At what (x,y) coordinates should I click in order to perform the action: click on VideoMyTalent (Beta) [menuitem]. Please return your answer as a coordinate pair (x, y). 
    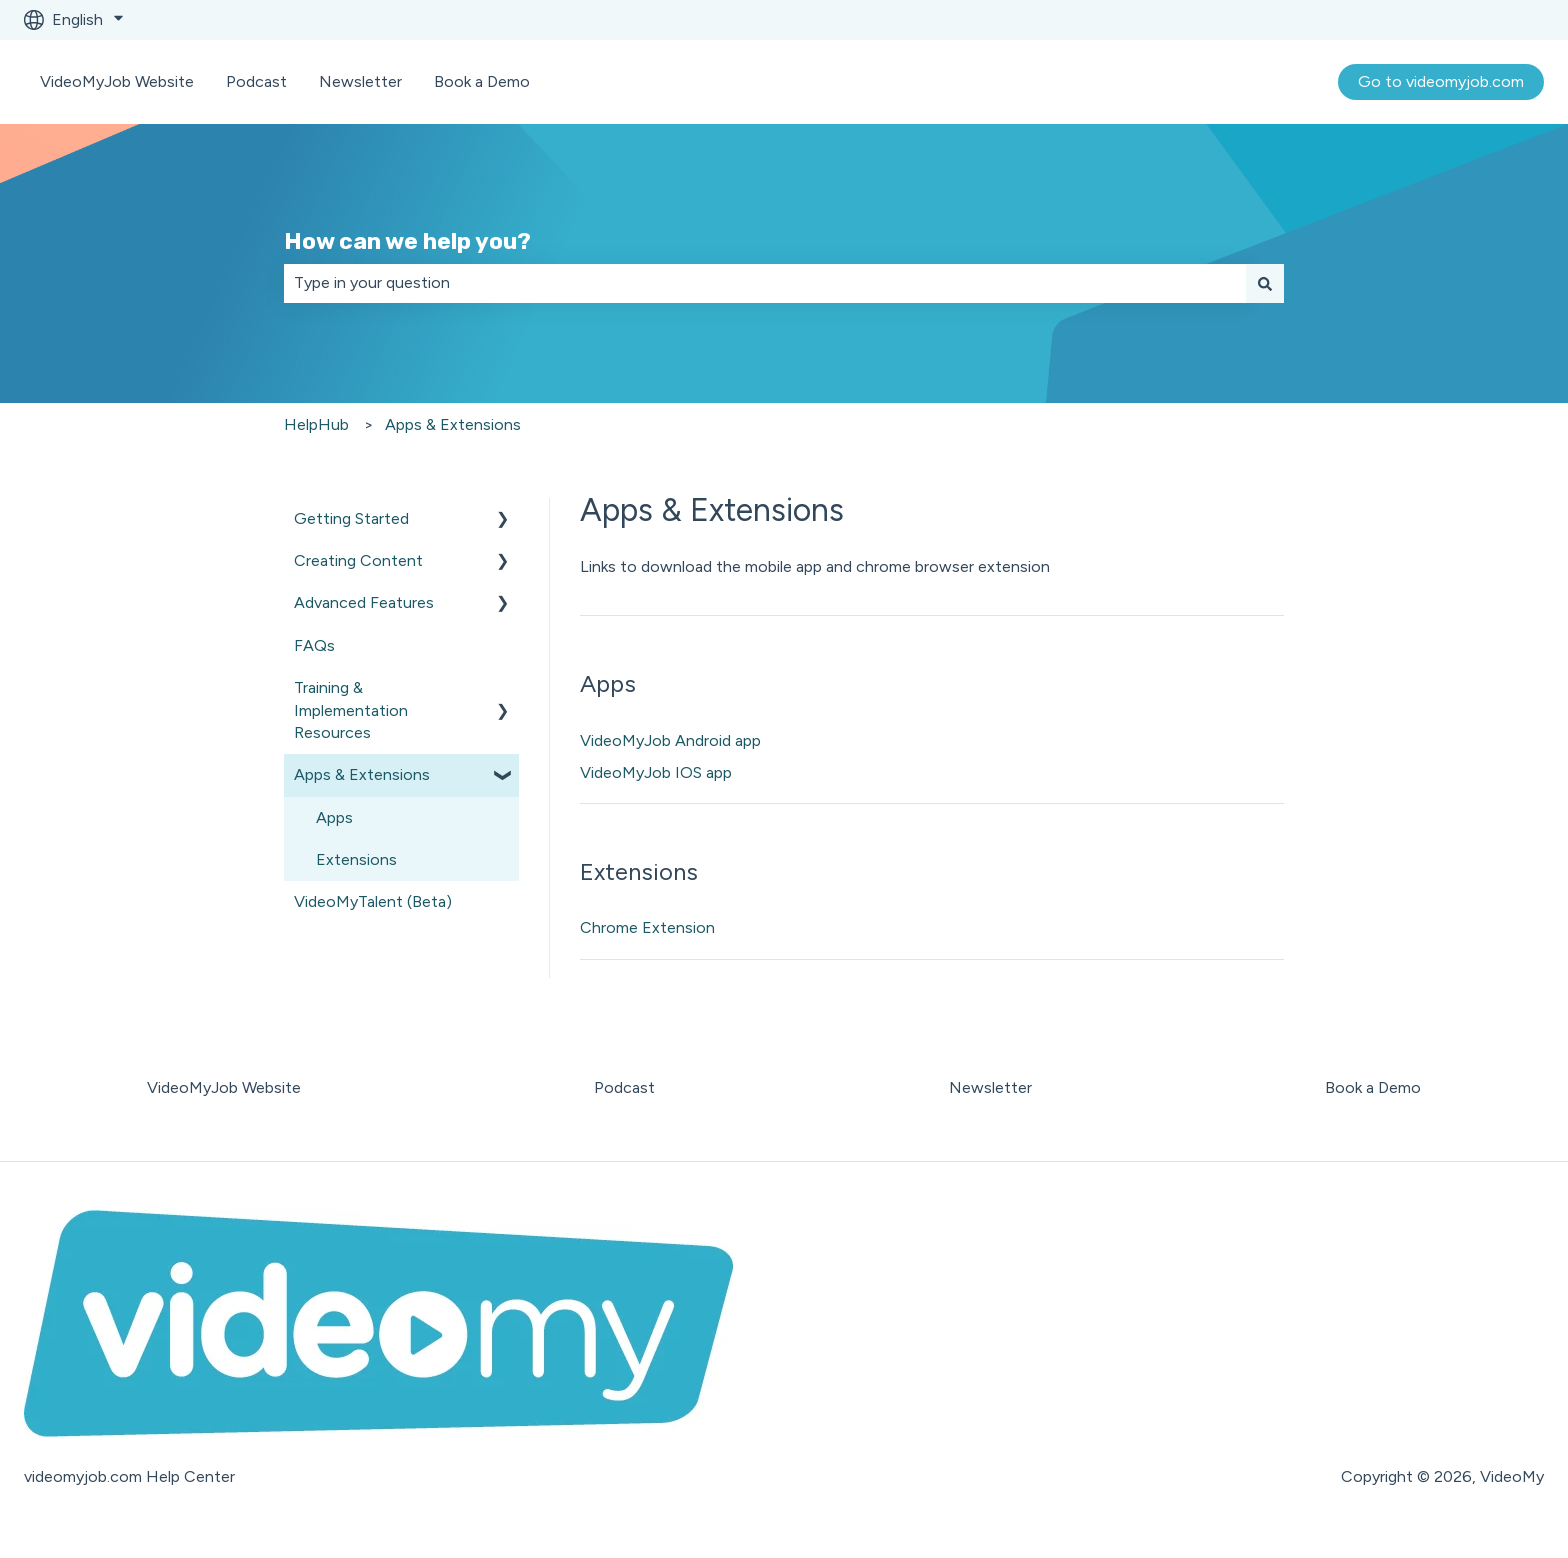
    Looking at the image, I should click on (373, 901).